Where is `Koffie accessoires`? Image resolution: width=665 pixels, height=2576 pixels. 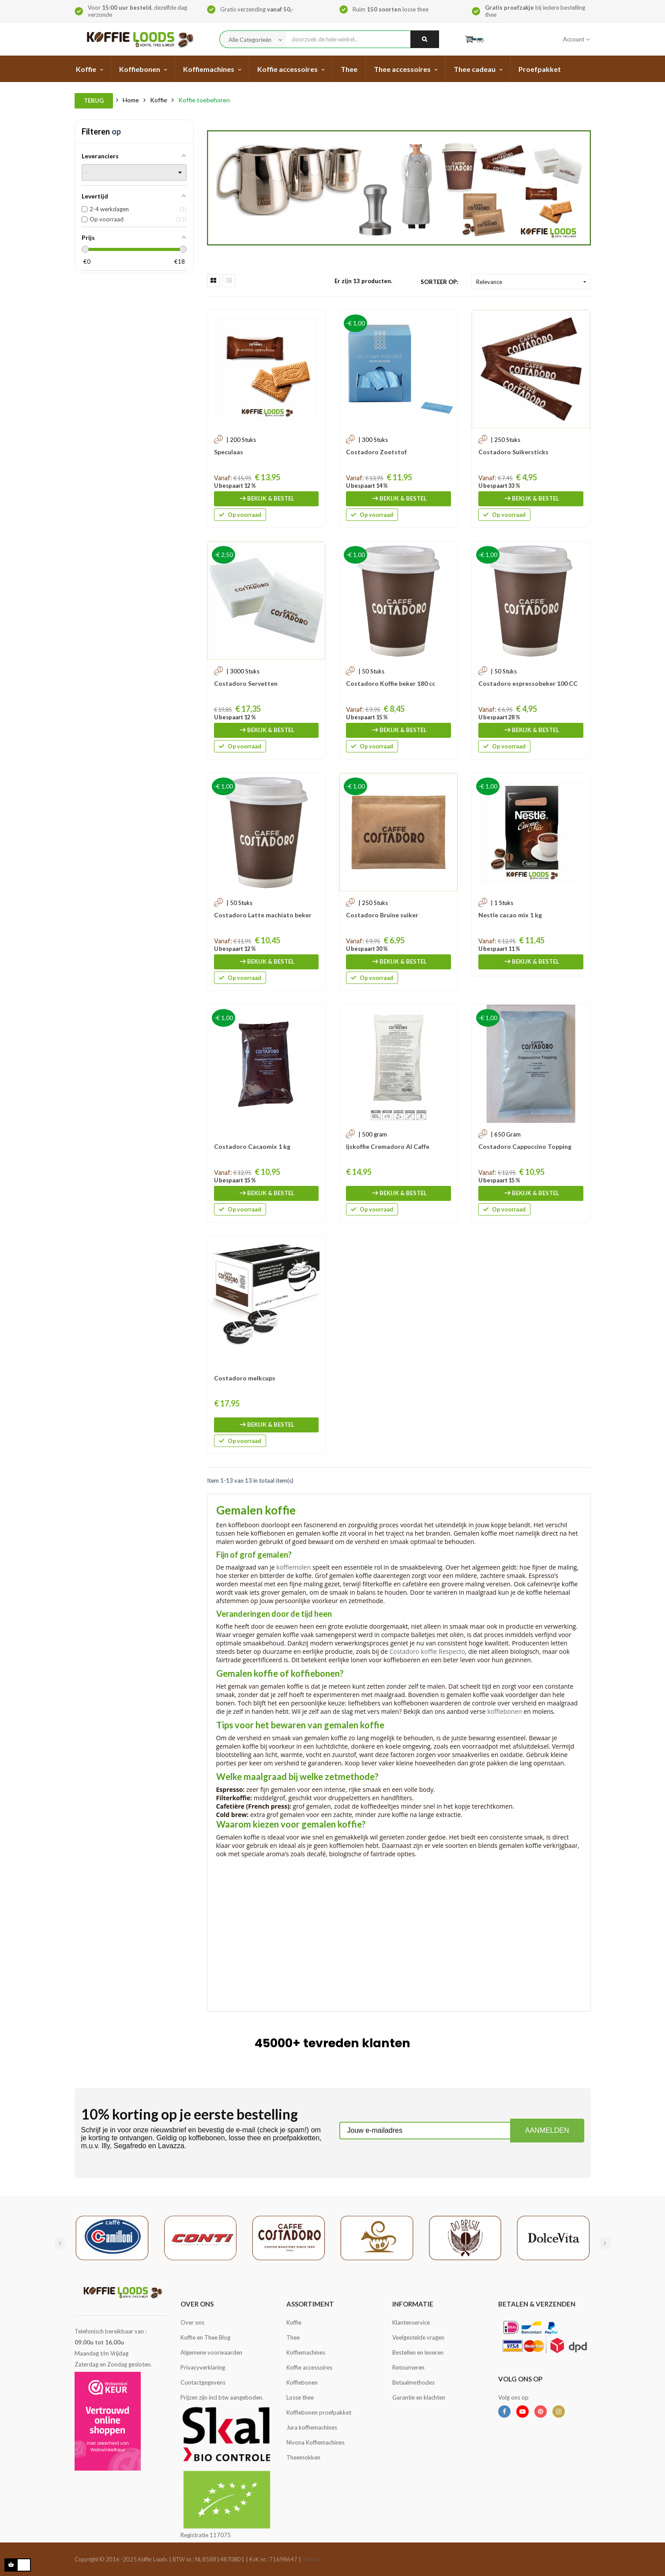
Koffie accessoires is located at coordinates (309, 2367).